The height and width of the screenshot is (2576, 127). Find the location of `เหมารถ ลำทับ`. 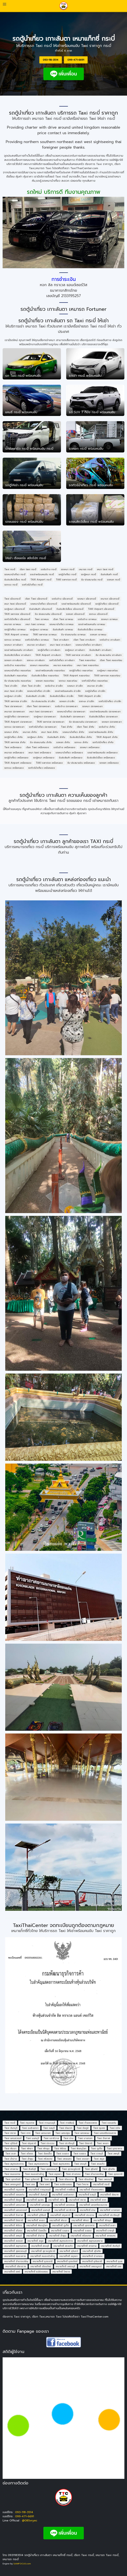

เหมารถ ลำทับ is located at coordinates (30, 732).